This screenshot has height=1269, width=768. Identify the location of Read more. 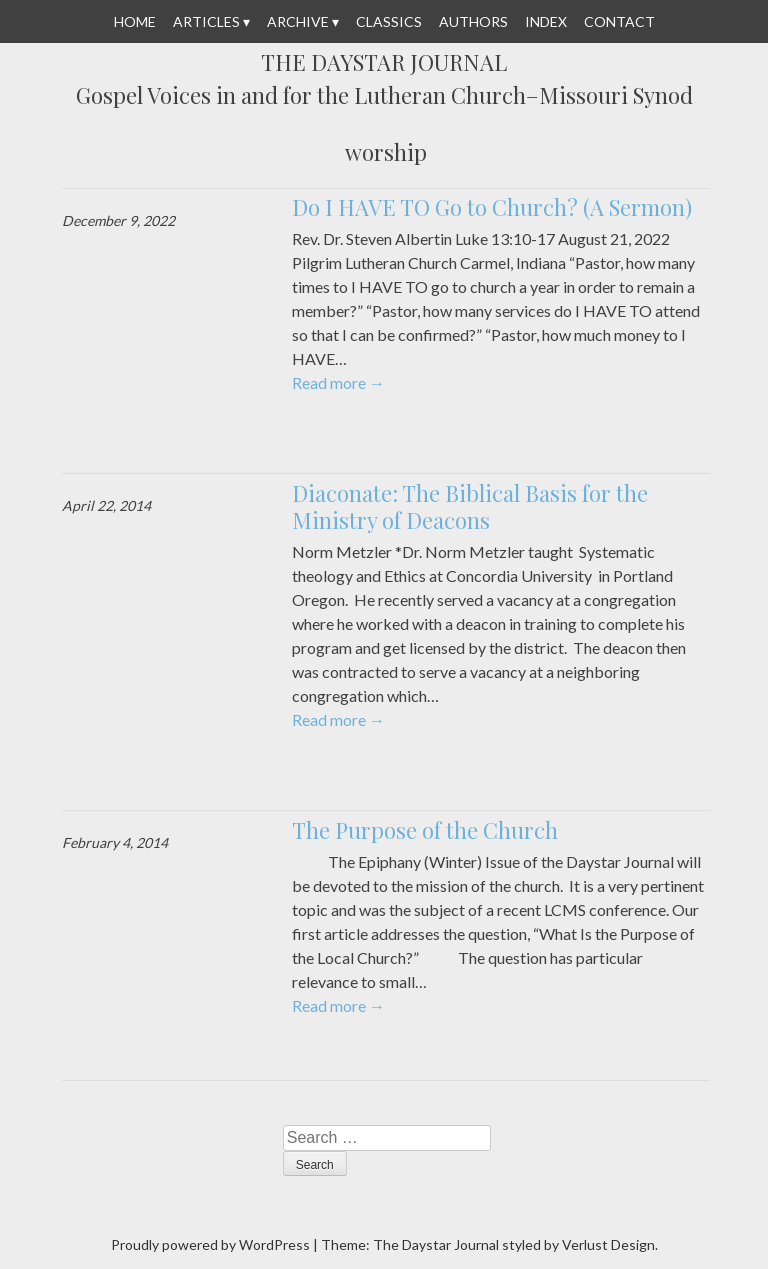
(338, 382).